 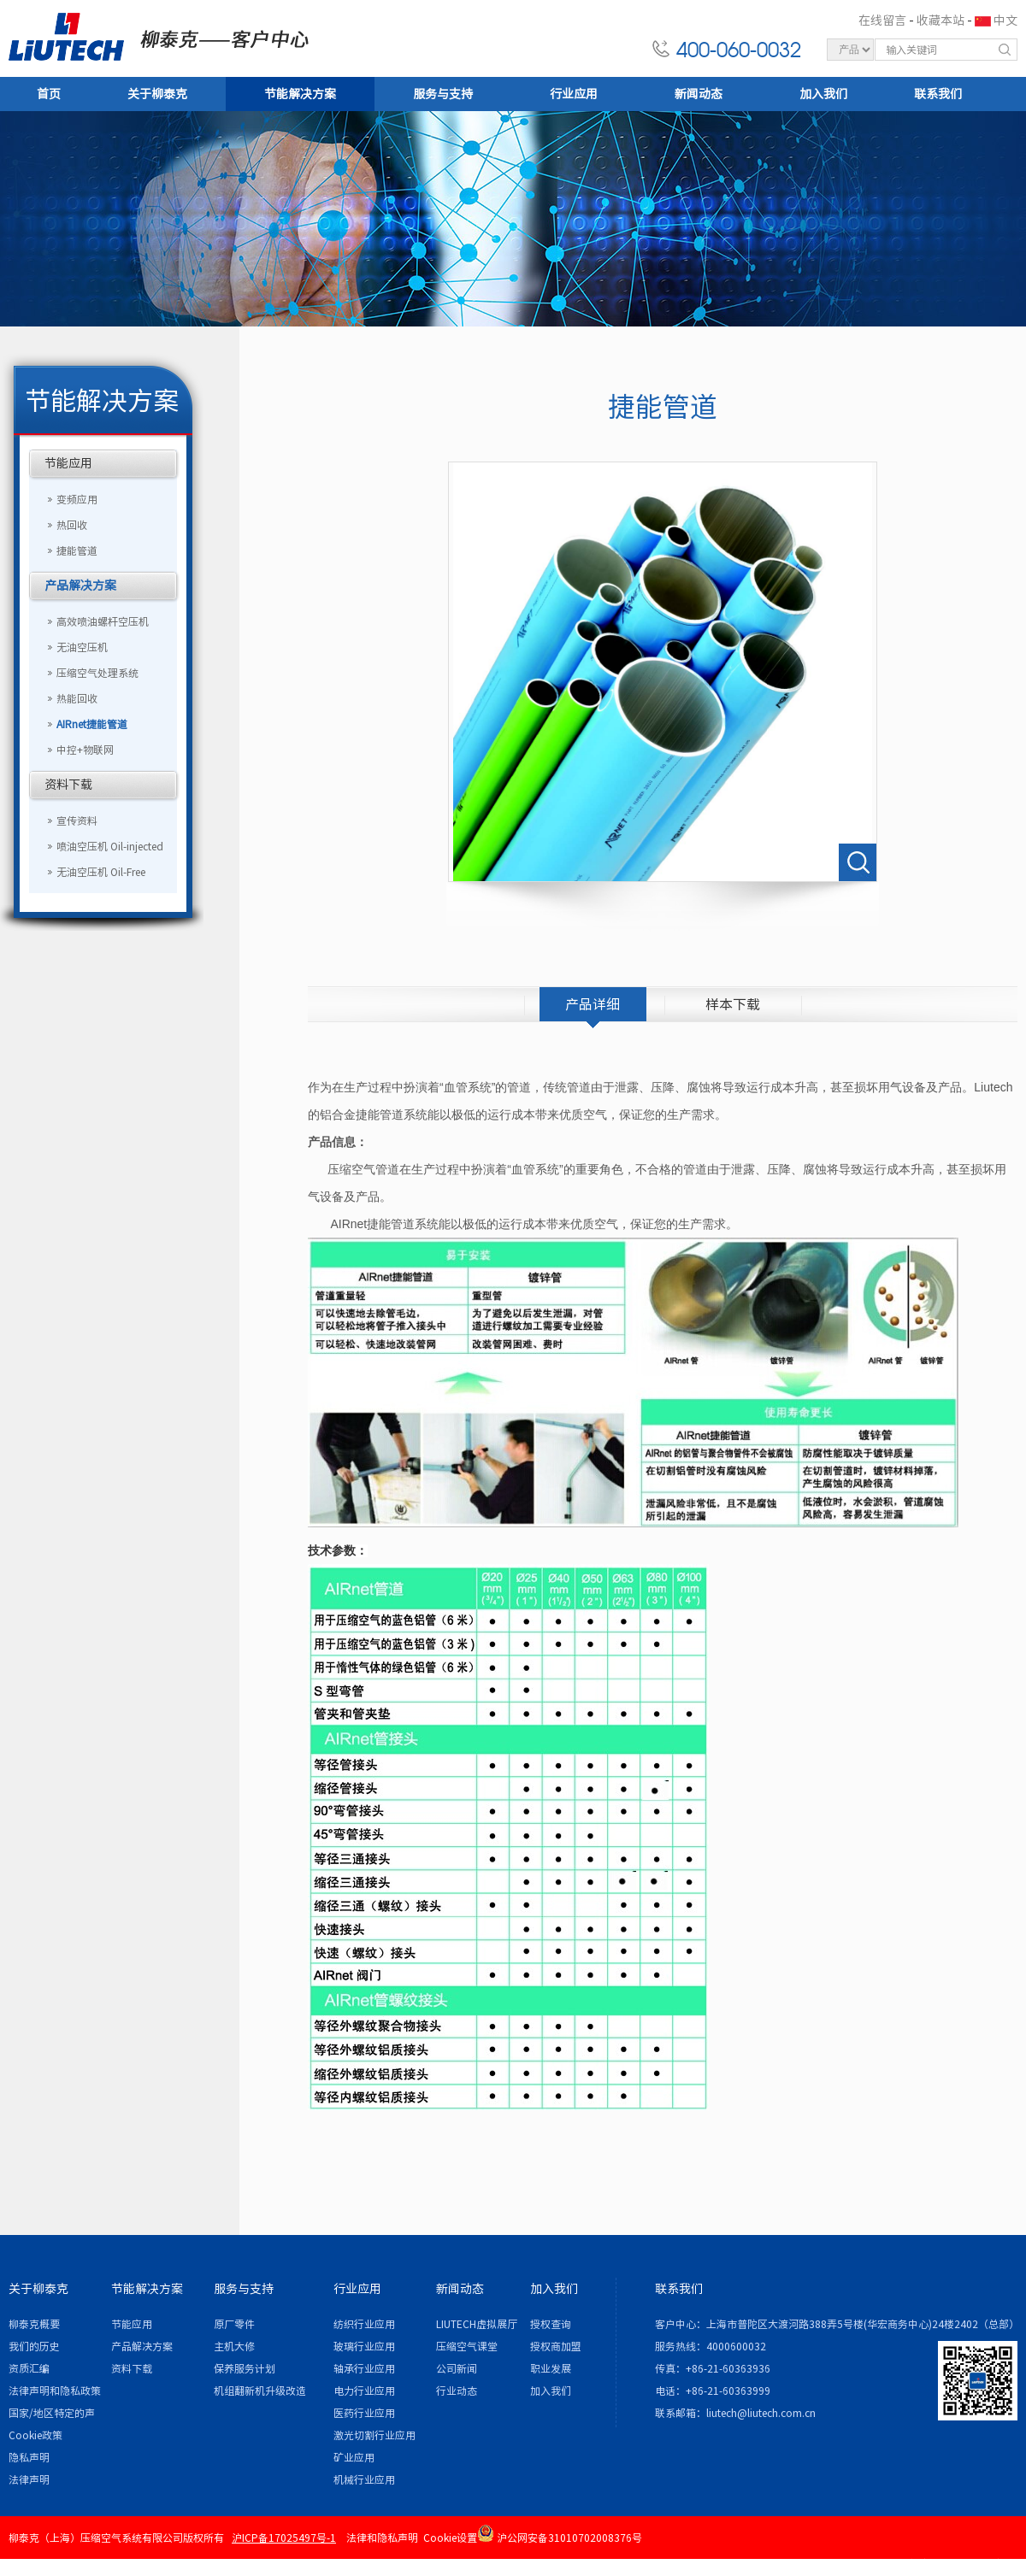 What do you see at coordinates (85, 749) in the screenshot?
I see `中控+物联网` at bounding box center [85, 749].